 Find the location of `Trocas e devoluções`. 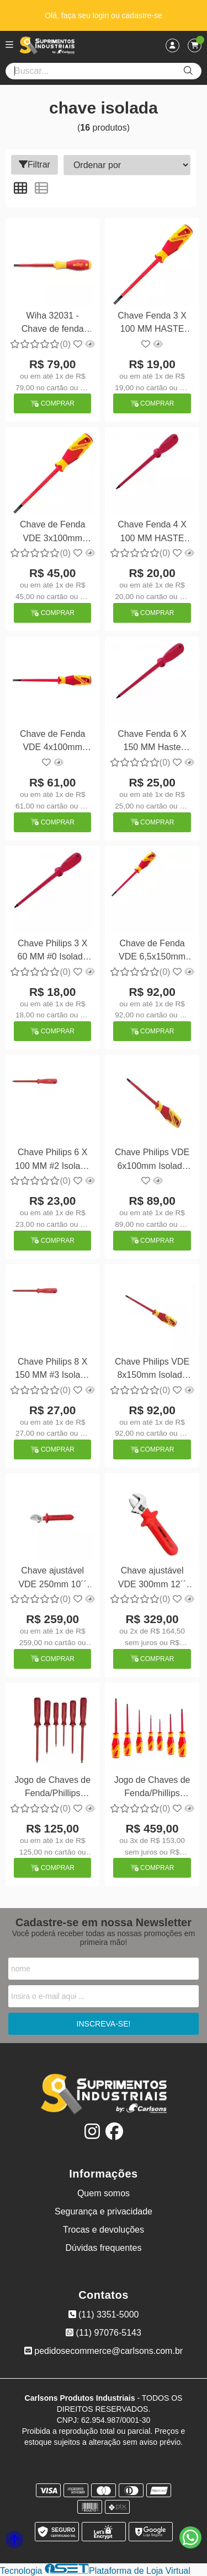

Trocas e devoluções is located at coordinates (103, 2229).